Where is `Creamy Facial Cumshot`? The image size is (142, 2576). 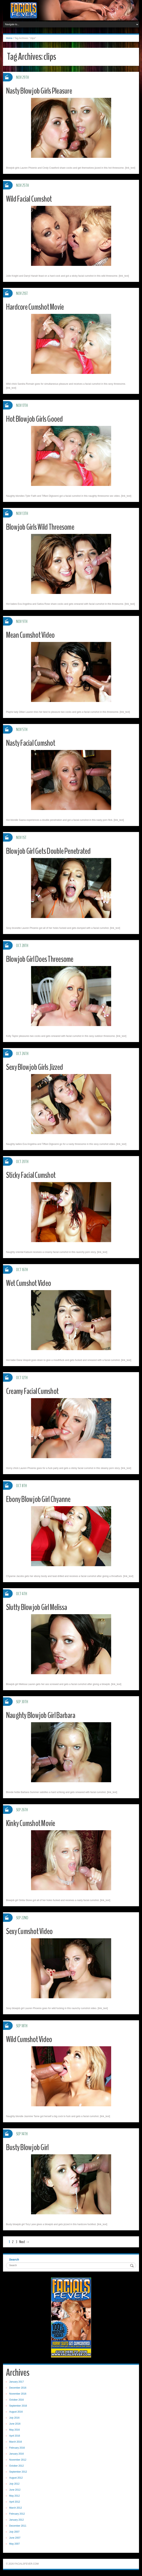
Creamy Facial Cumshot is located at coordinates (34, 1391).